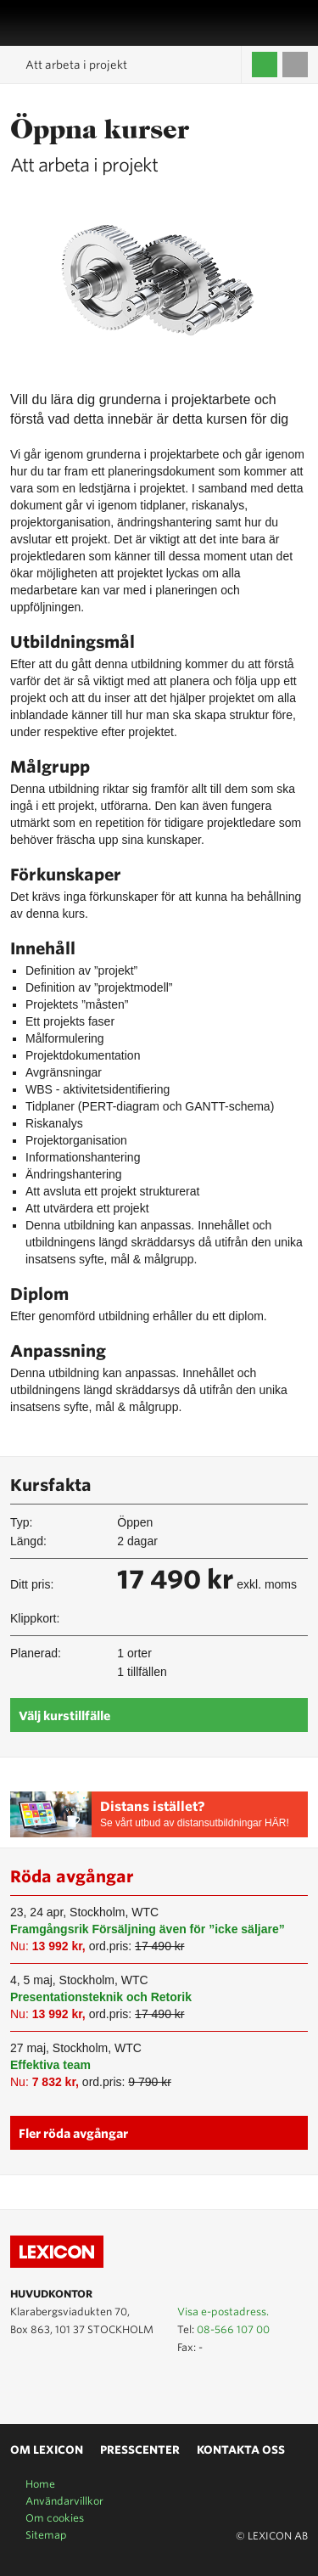 Image resolution: width=318 pixels, height=2576 pixels. Describe the element at coordinates (20, 2384) in the screenshot. I see `Lexicon på Youtube` at that location.